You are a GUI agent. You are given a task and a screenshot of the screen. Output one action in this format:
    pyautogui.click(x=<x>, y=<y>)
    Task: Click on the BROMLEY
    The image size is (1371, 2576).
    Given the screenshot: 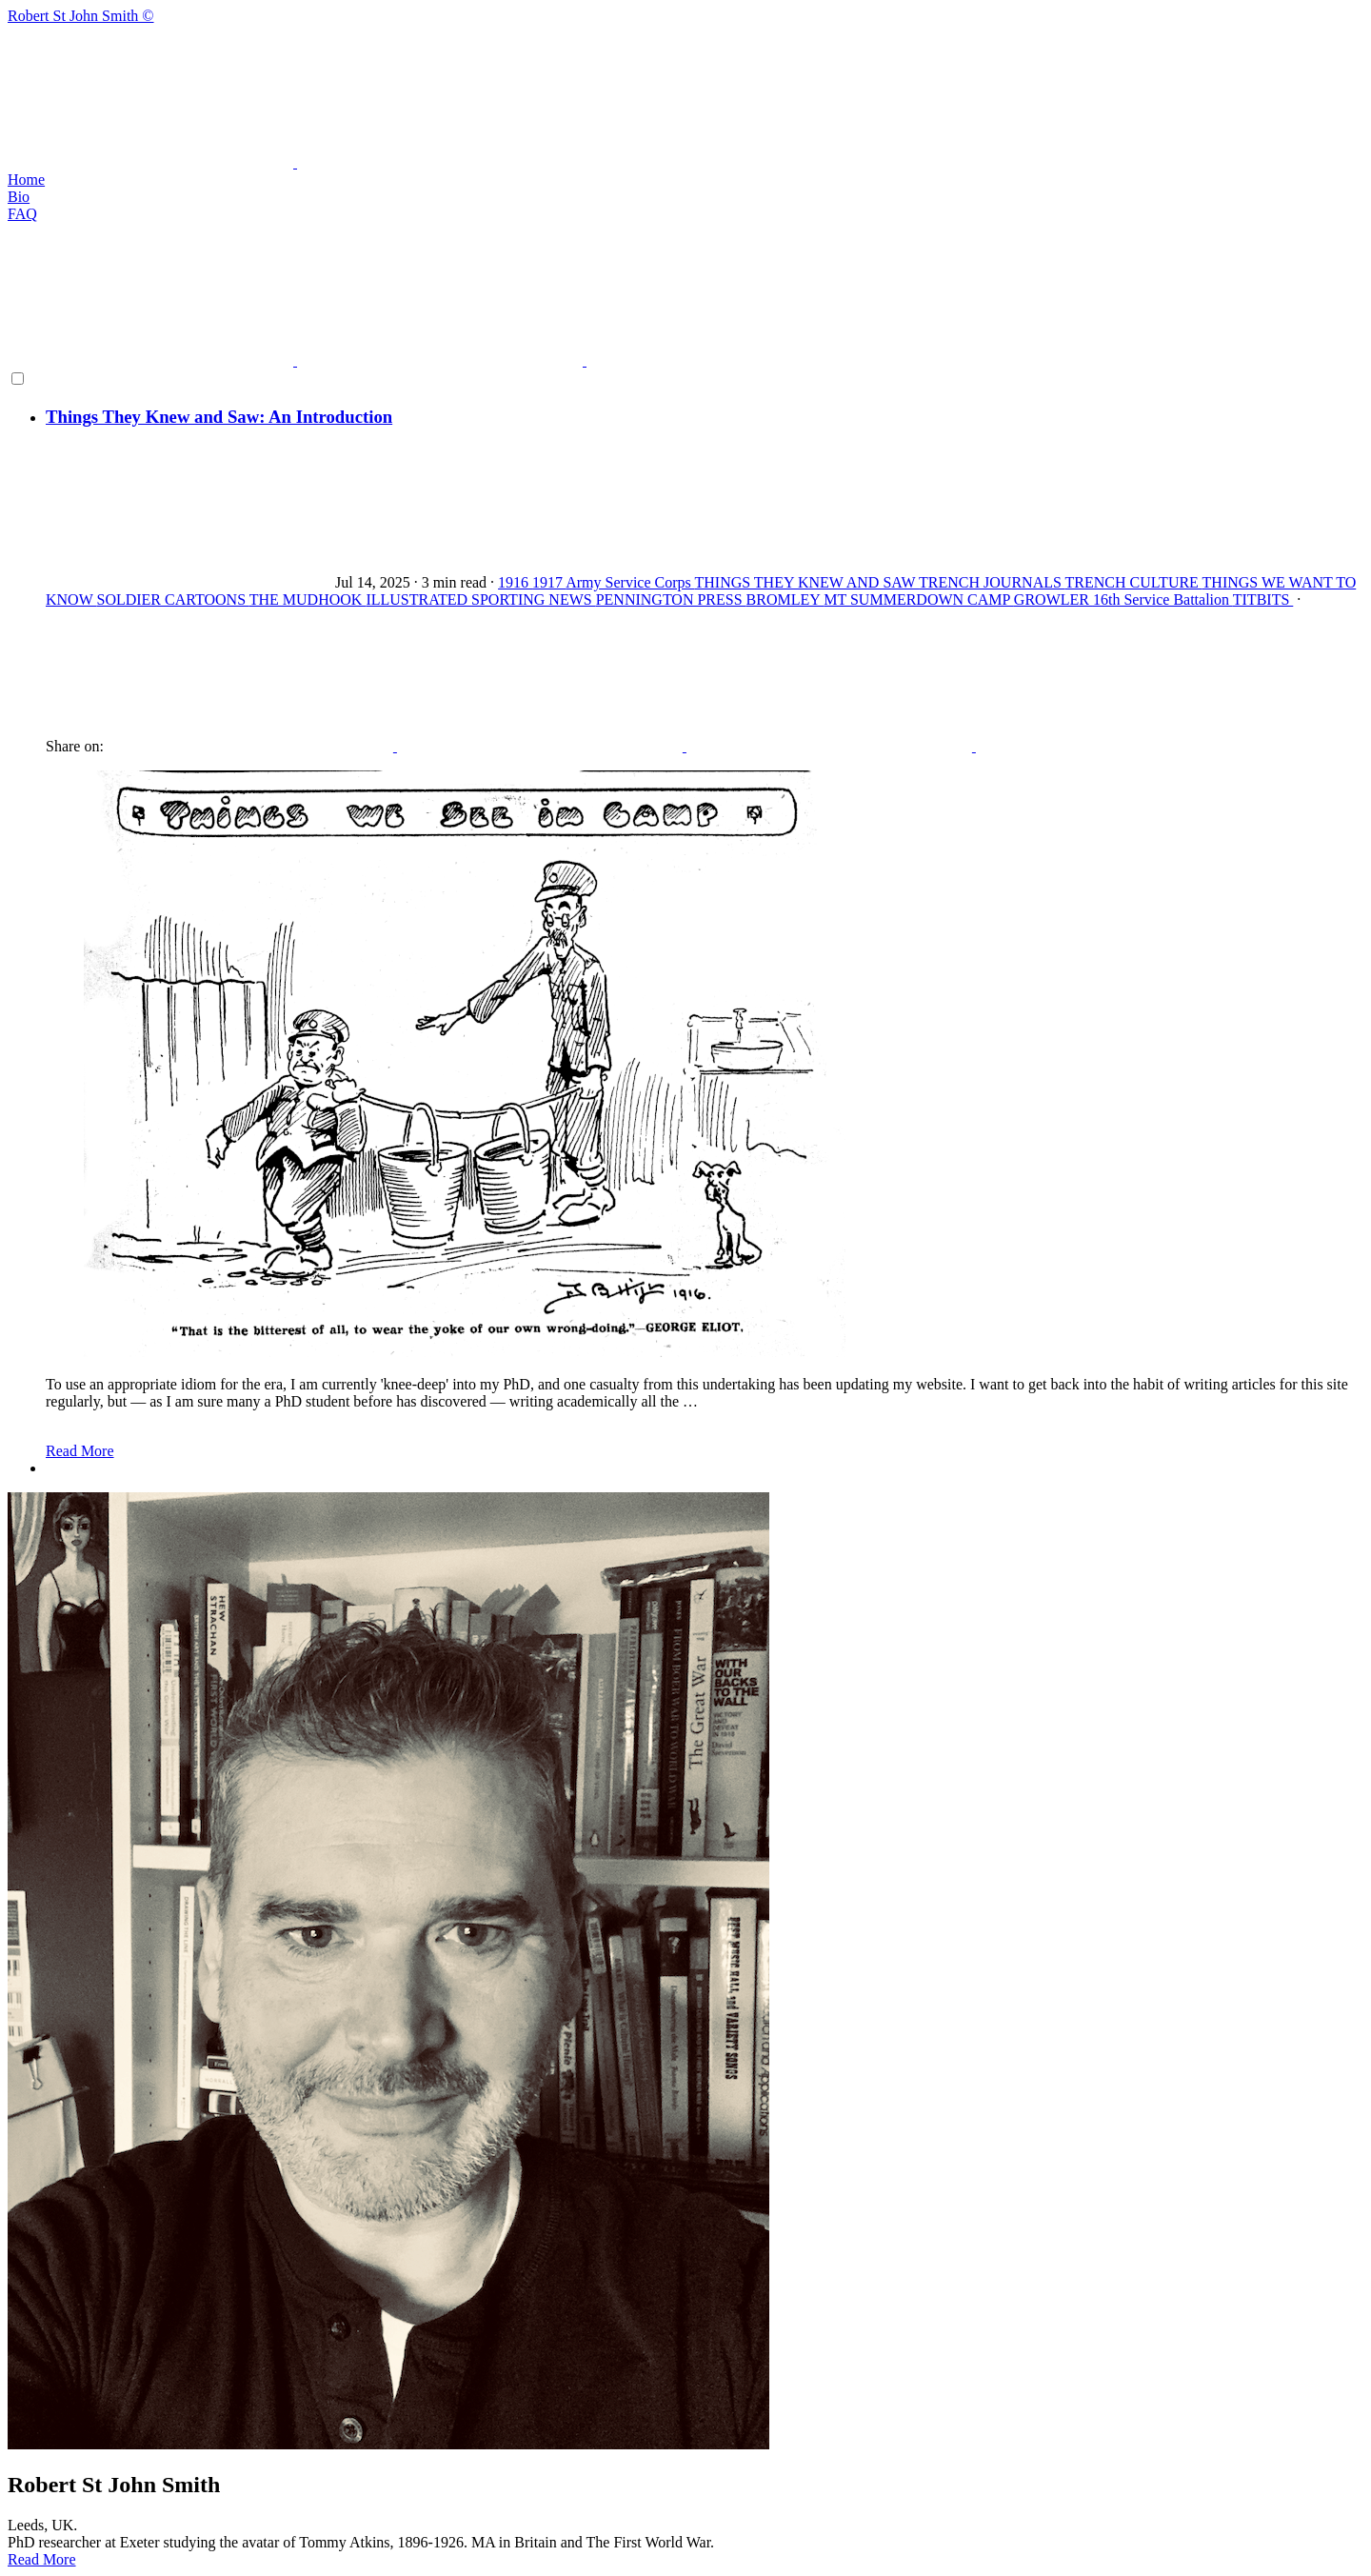 What is the action you would take?
    pyautogui.click(x=785, y=599)
    